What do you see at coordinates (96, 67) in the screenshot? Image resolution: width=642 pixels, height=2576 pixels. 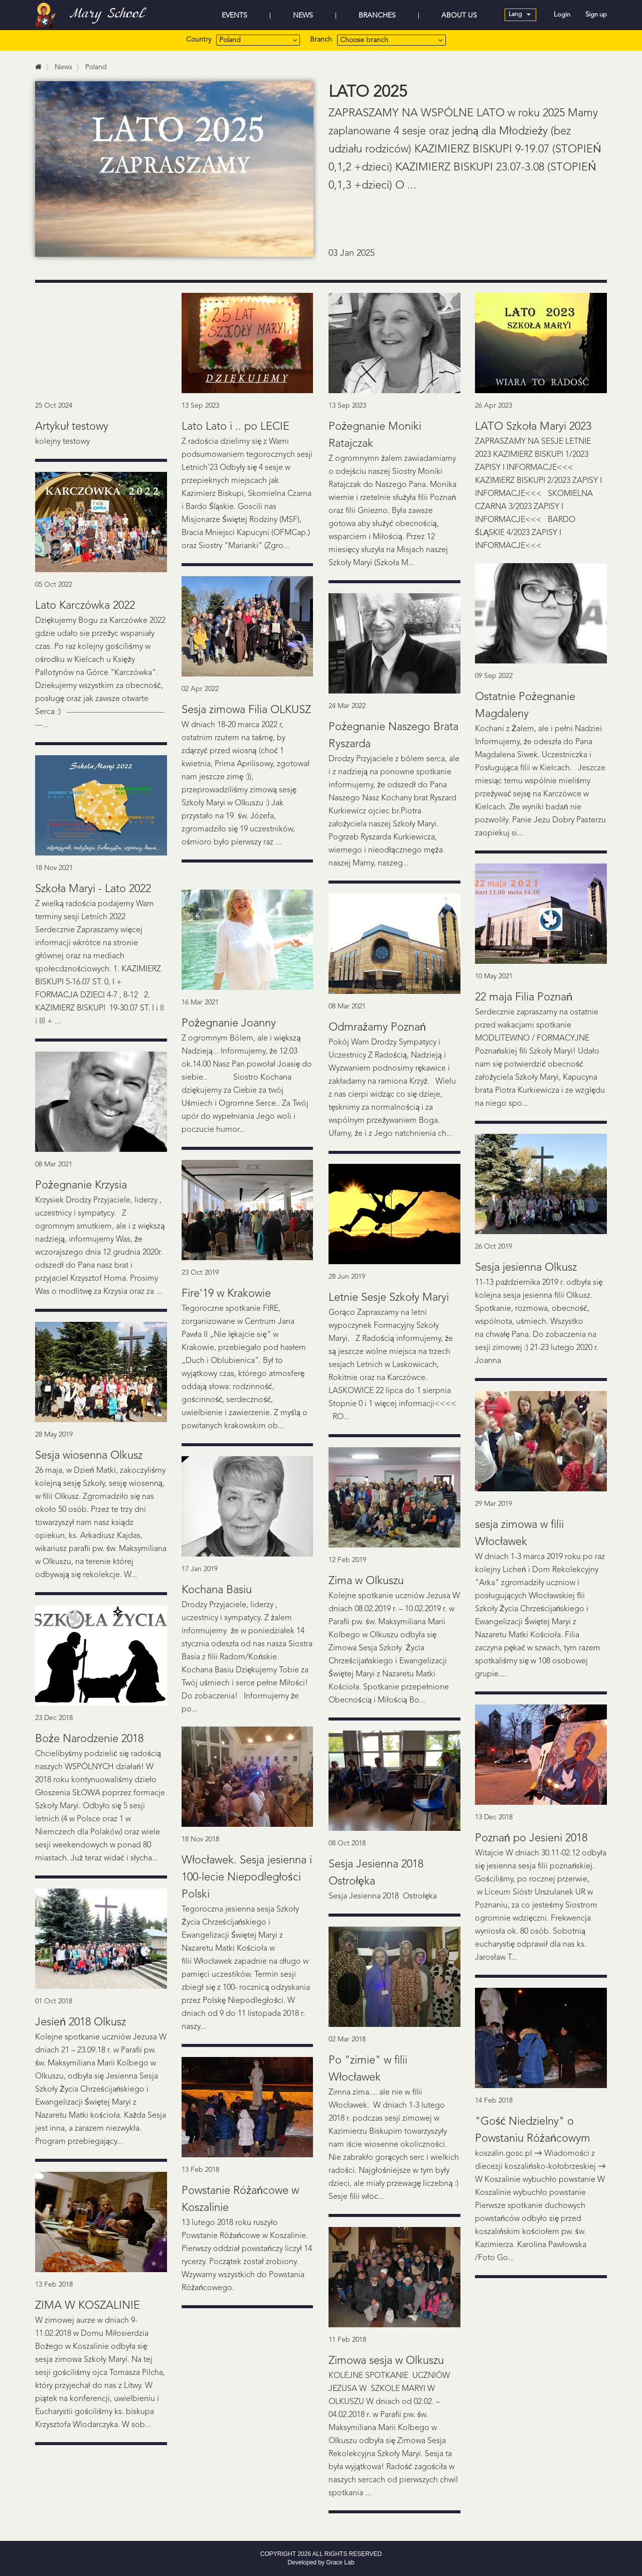 I see `Poland` at bounding box center [96, 67].